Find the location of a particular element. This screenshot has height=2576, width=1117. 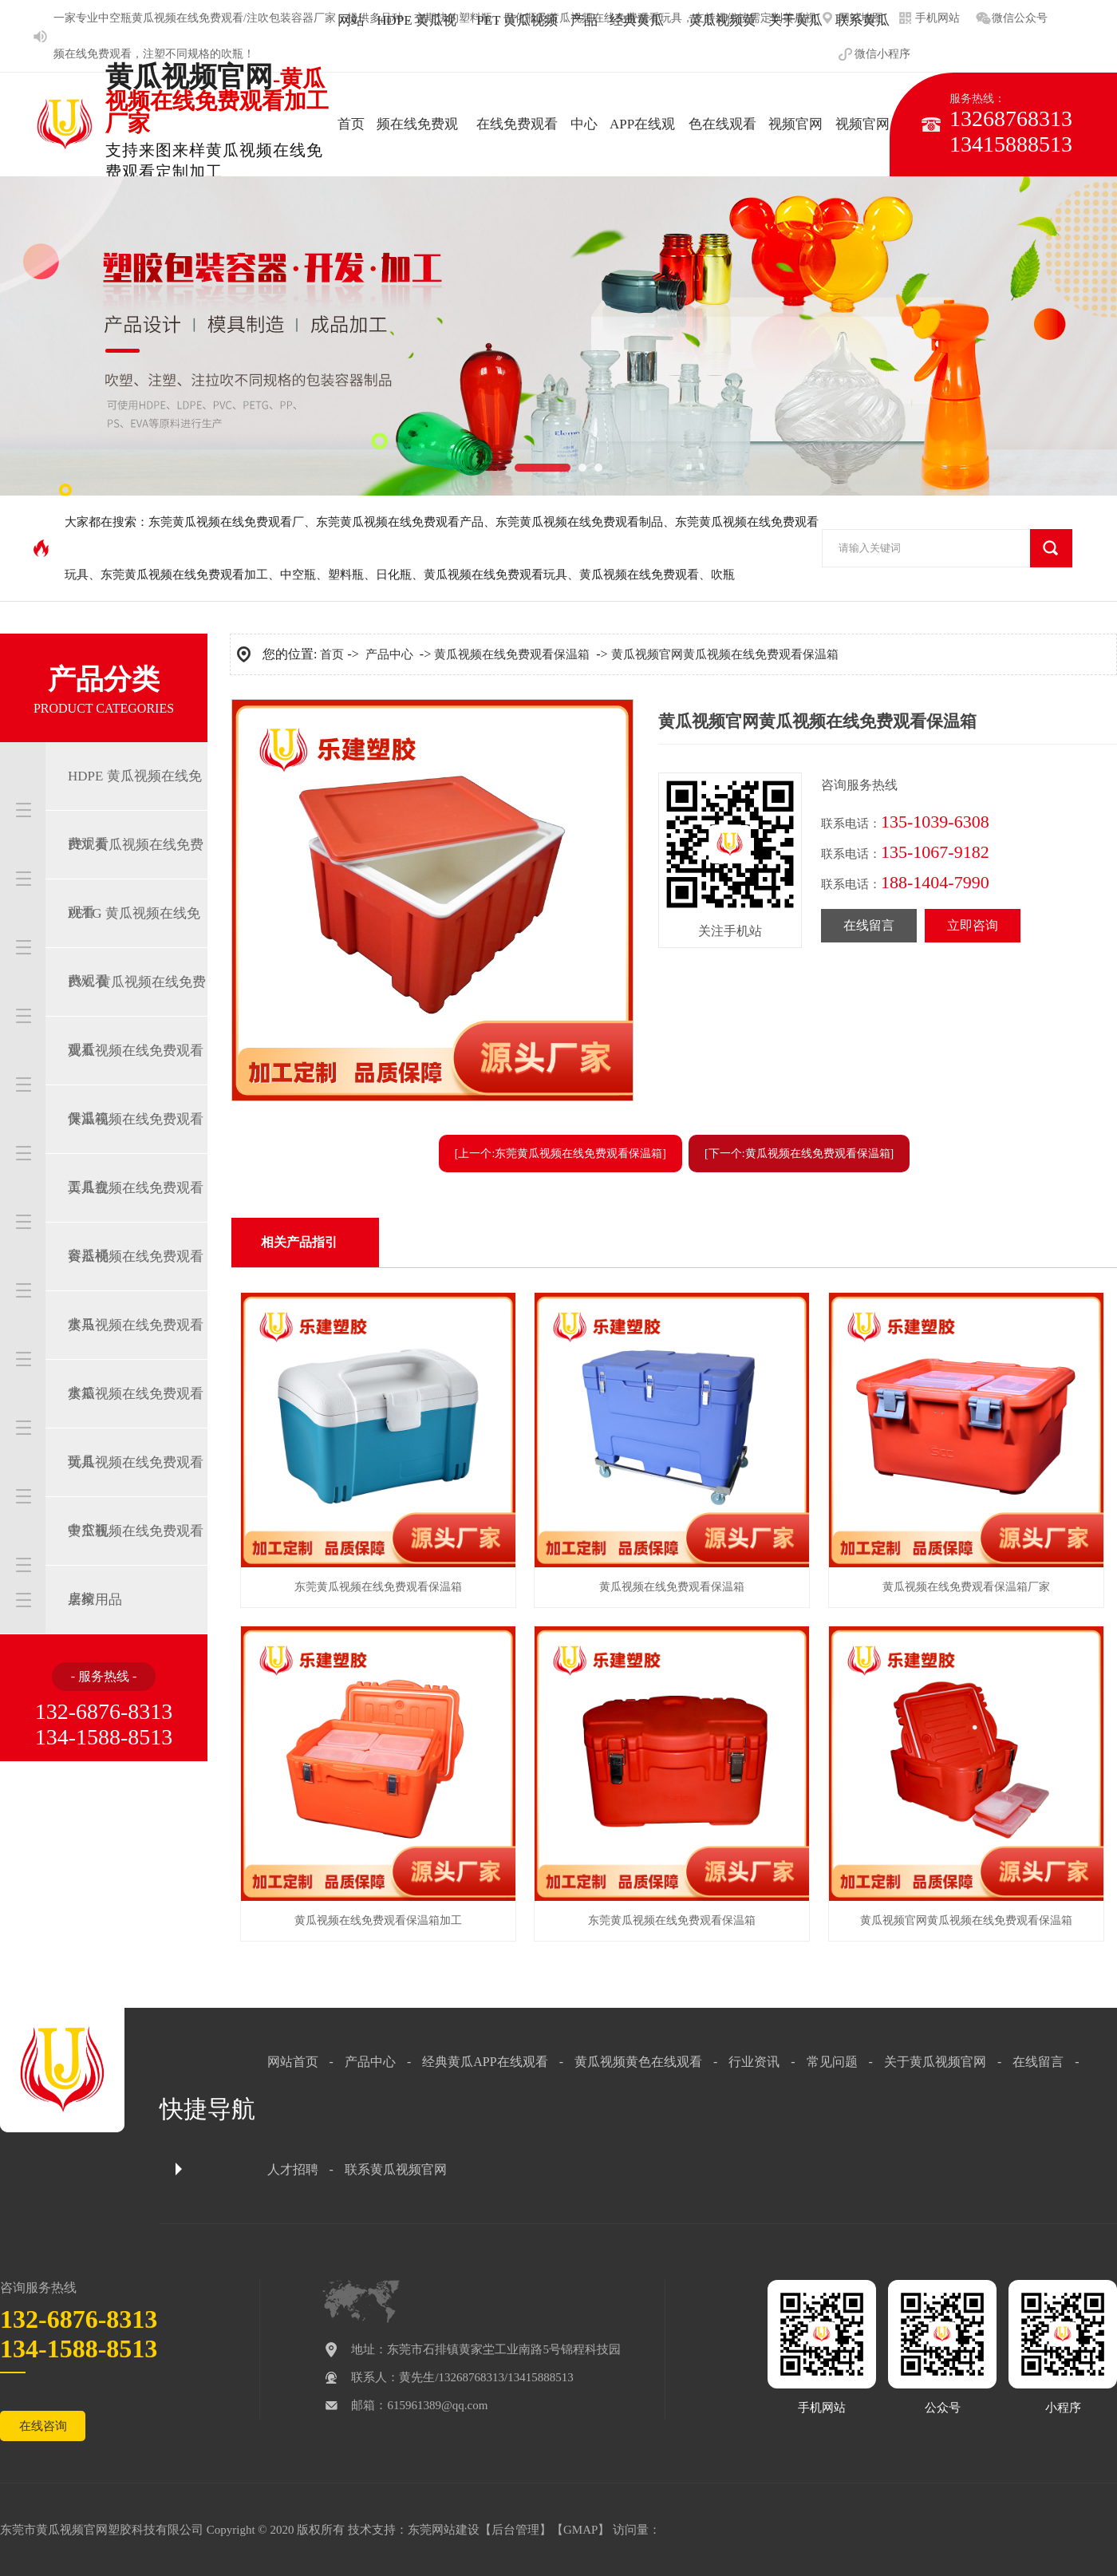

PETG 黄瓜视频在线免费观看 is located at coordinates (134, 947).